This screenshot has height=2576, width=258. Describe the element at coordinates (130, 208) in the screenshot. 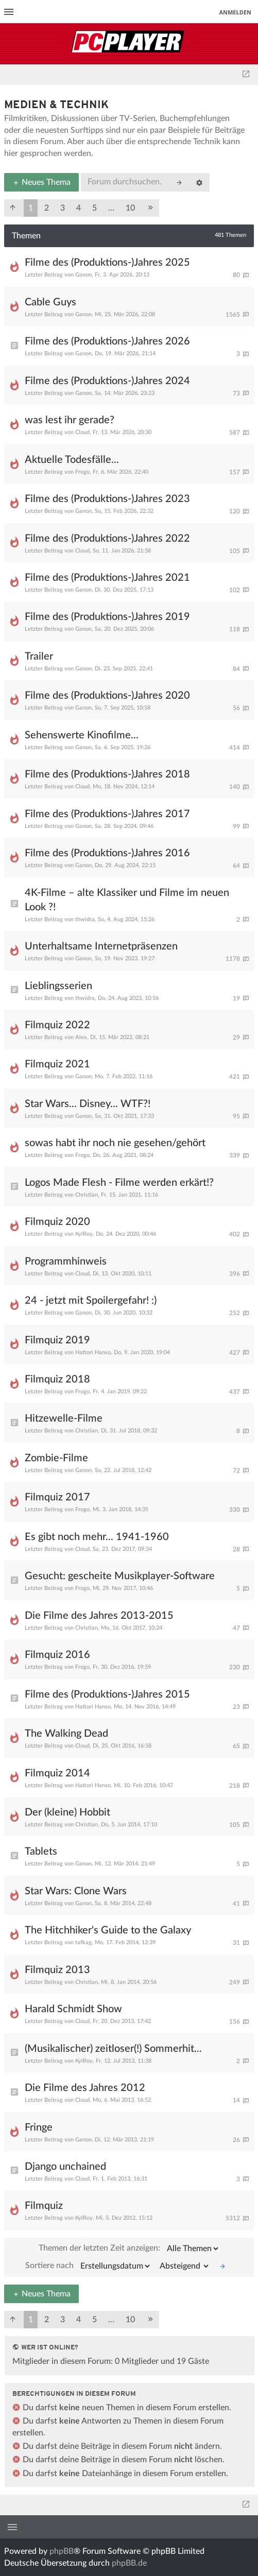

I see `10 [button]` at that location.